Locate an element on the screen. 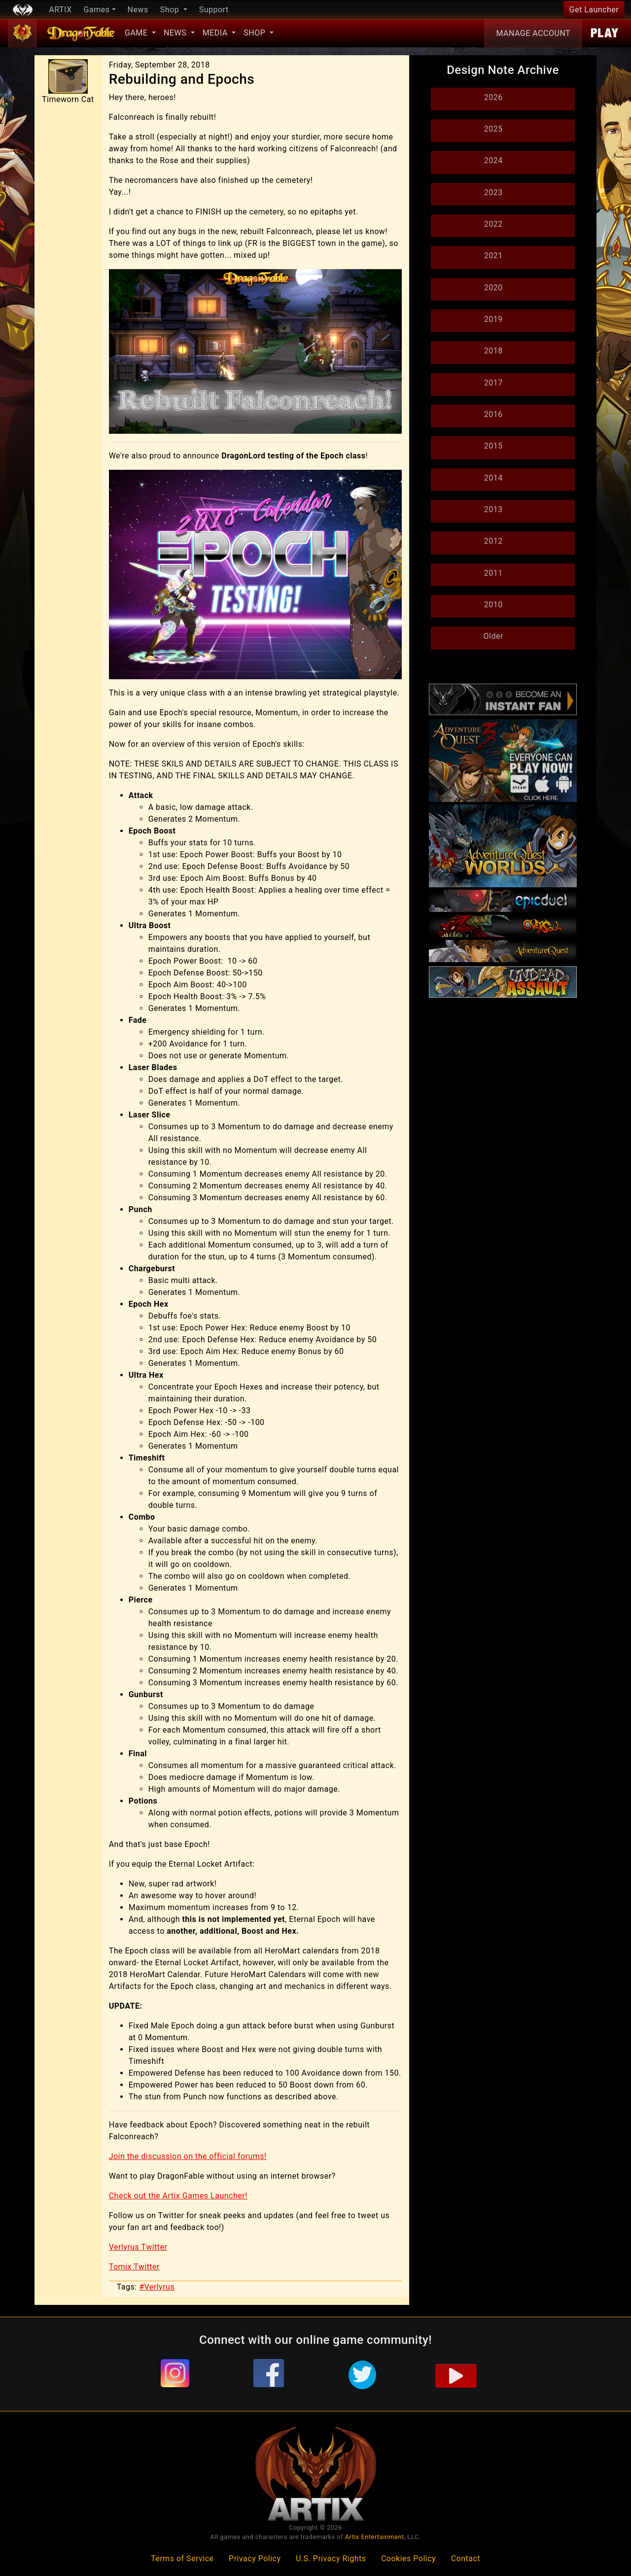 The height and width of the screenshot is (2576, 631). Contact is located at coordinates (465, 2558).